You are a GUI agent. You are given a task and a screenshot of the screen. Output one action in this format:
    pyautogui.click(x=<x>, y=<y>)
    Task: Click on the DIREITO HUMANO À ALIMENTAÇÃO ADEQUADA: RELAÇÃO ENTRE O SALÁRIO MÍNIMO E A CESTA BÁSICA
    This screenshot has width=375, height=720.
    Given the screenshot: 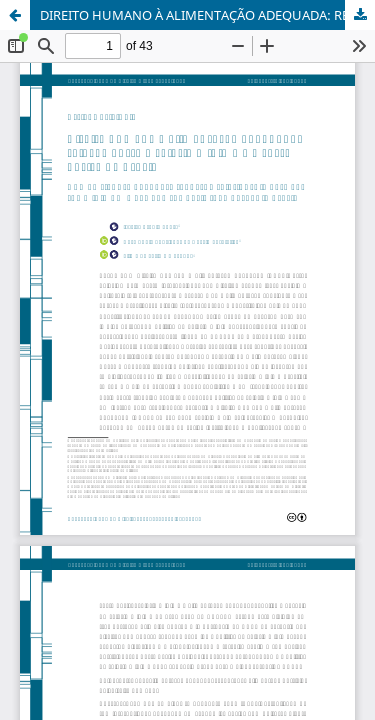 What is the action you would take?
    pyautogui.click(x=207, y=15)
    